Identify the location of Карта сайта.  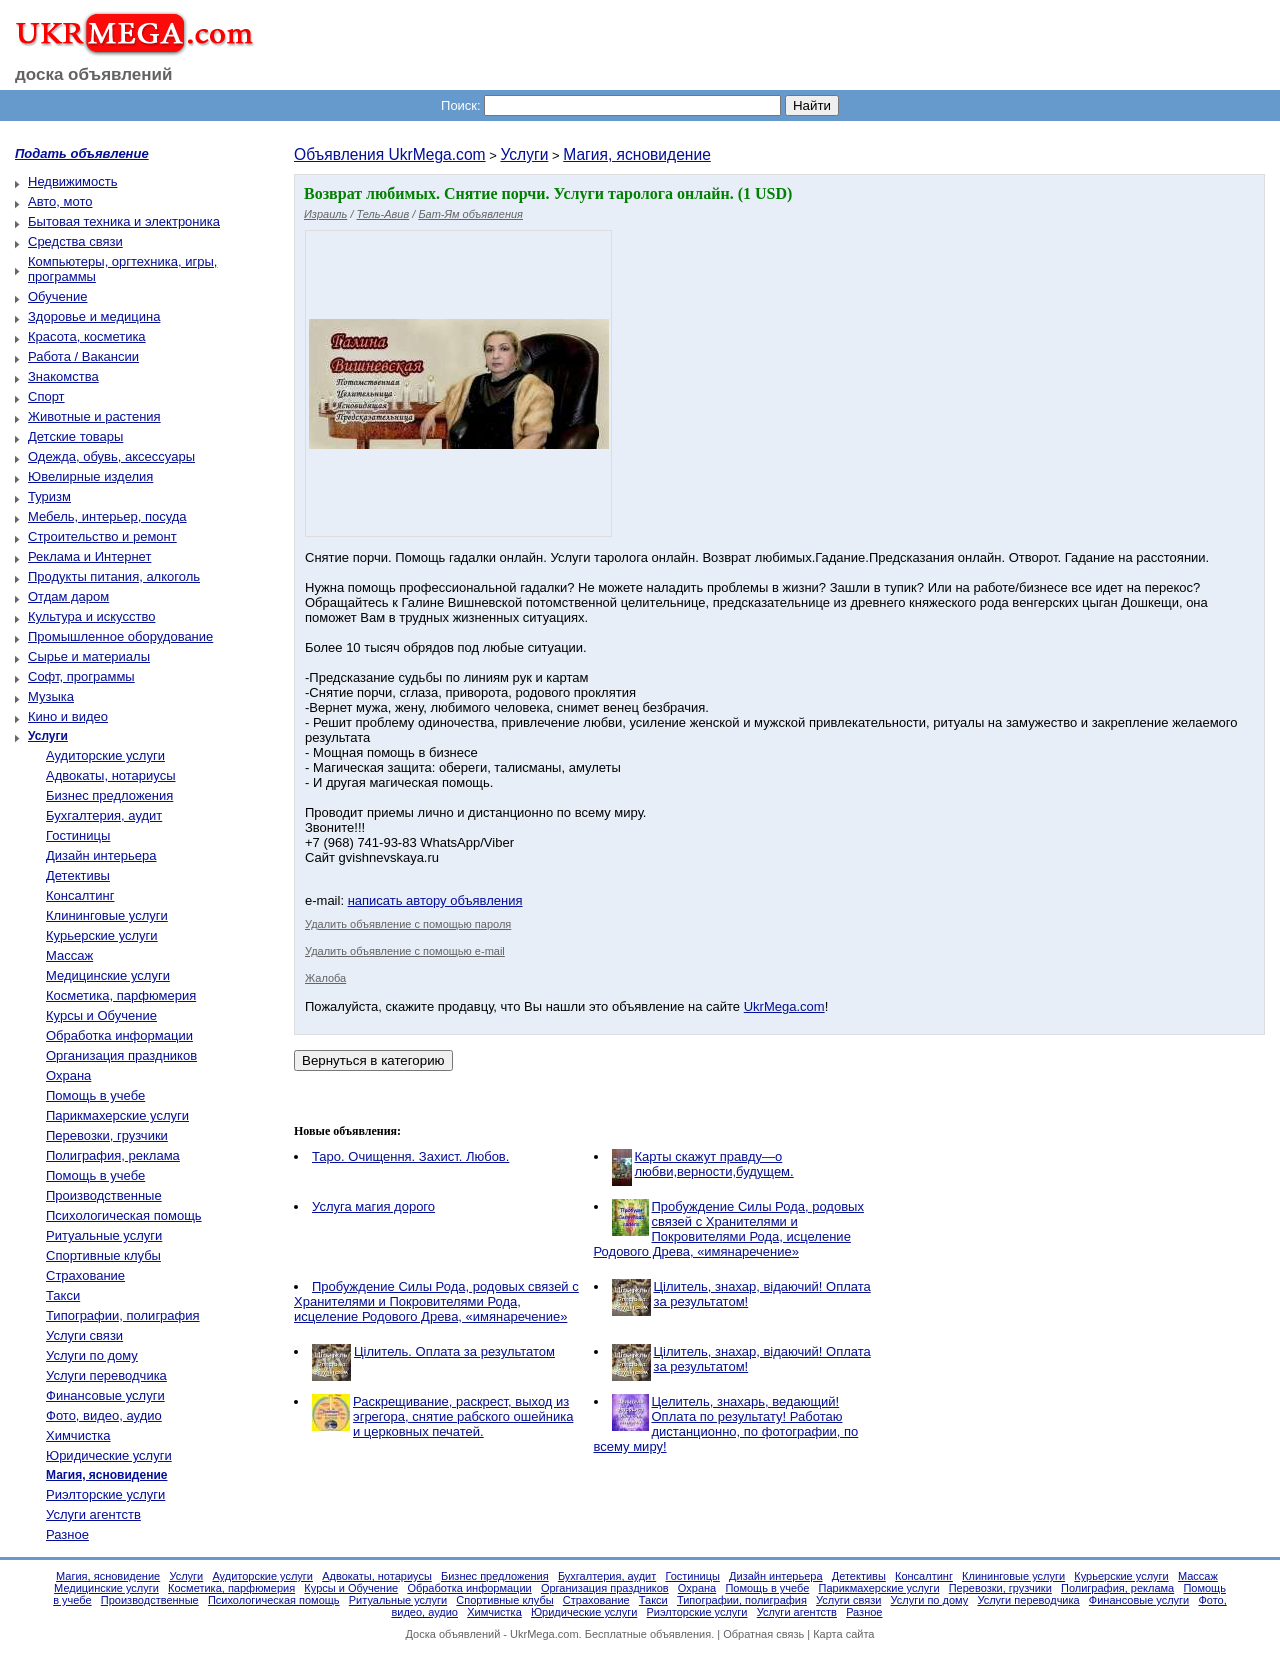
(843, 1634).